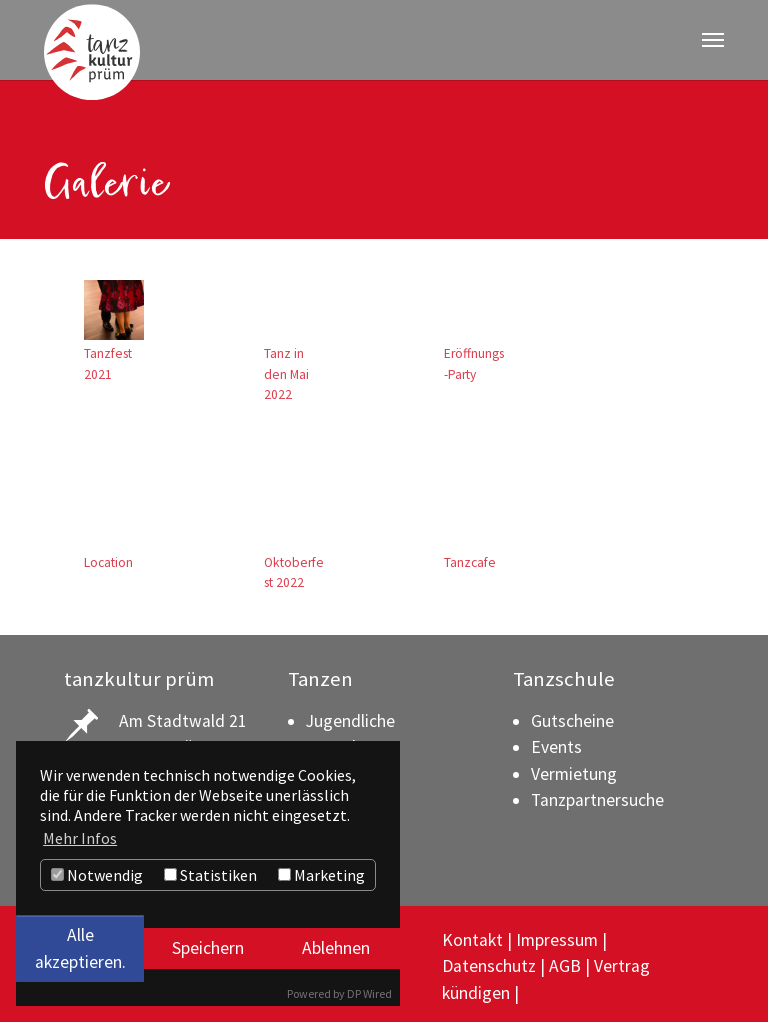  Describe the element at coordinates (557, 935) in the screenshot. I see `Impressum` at that location.